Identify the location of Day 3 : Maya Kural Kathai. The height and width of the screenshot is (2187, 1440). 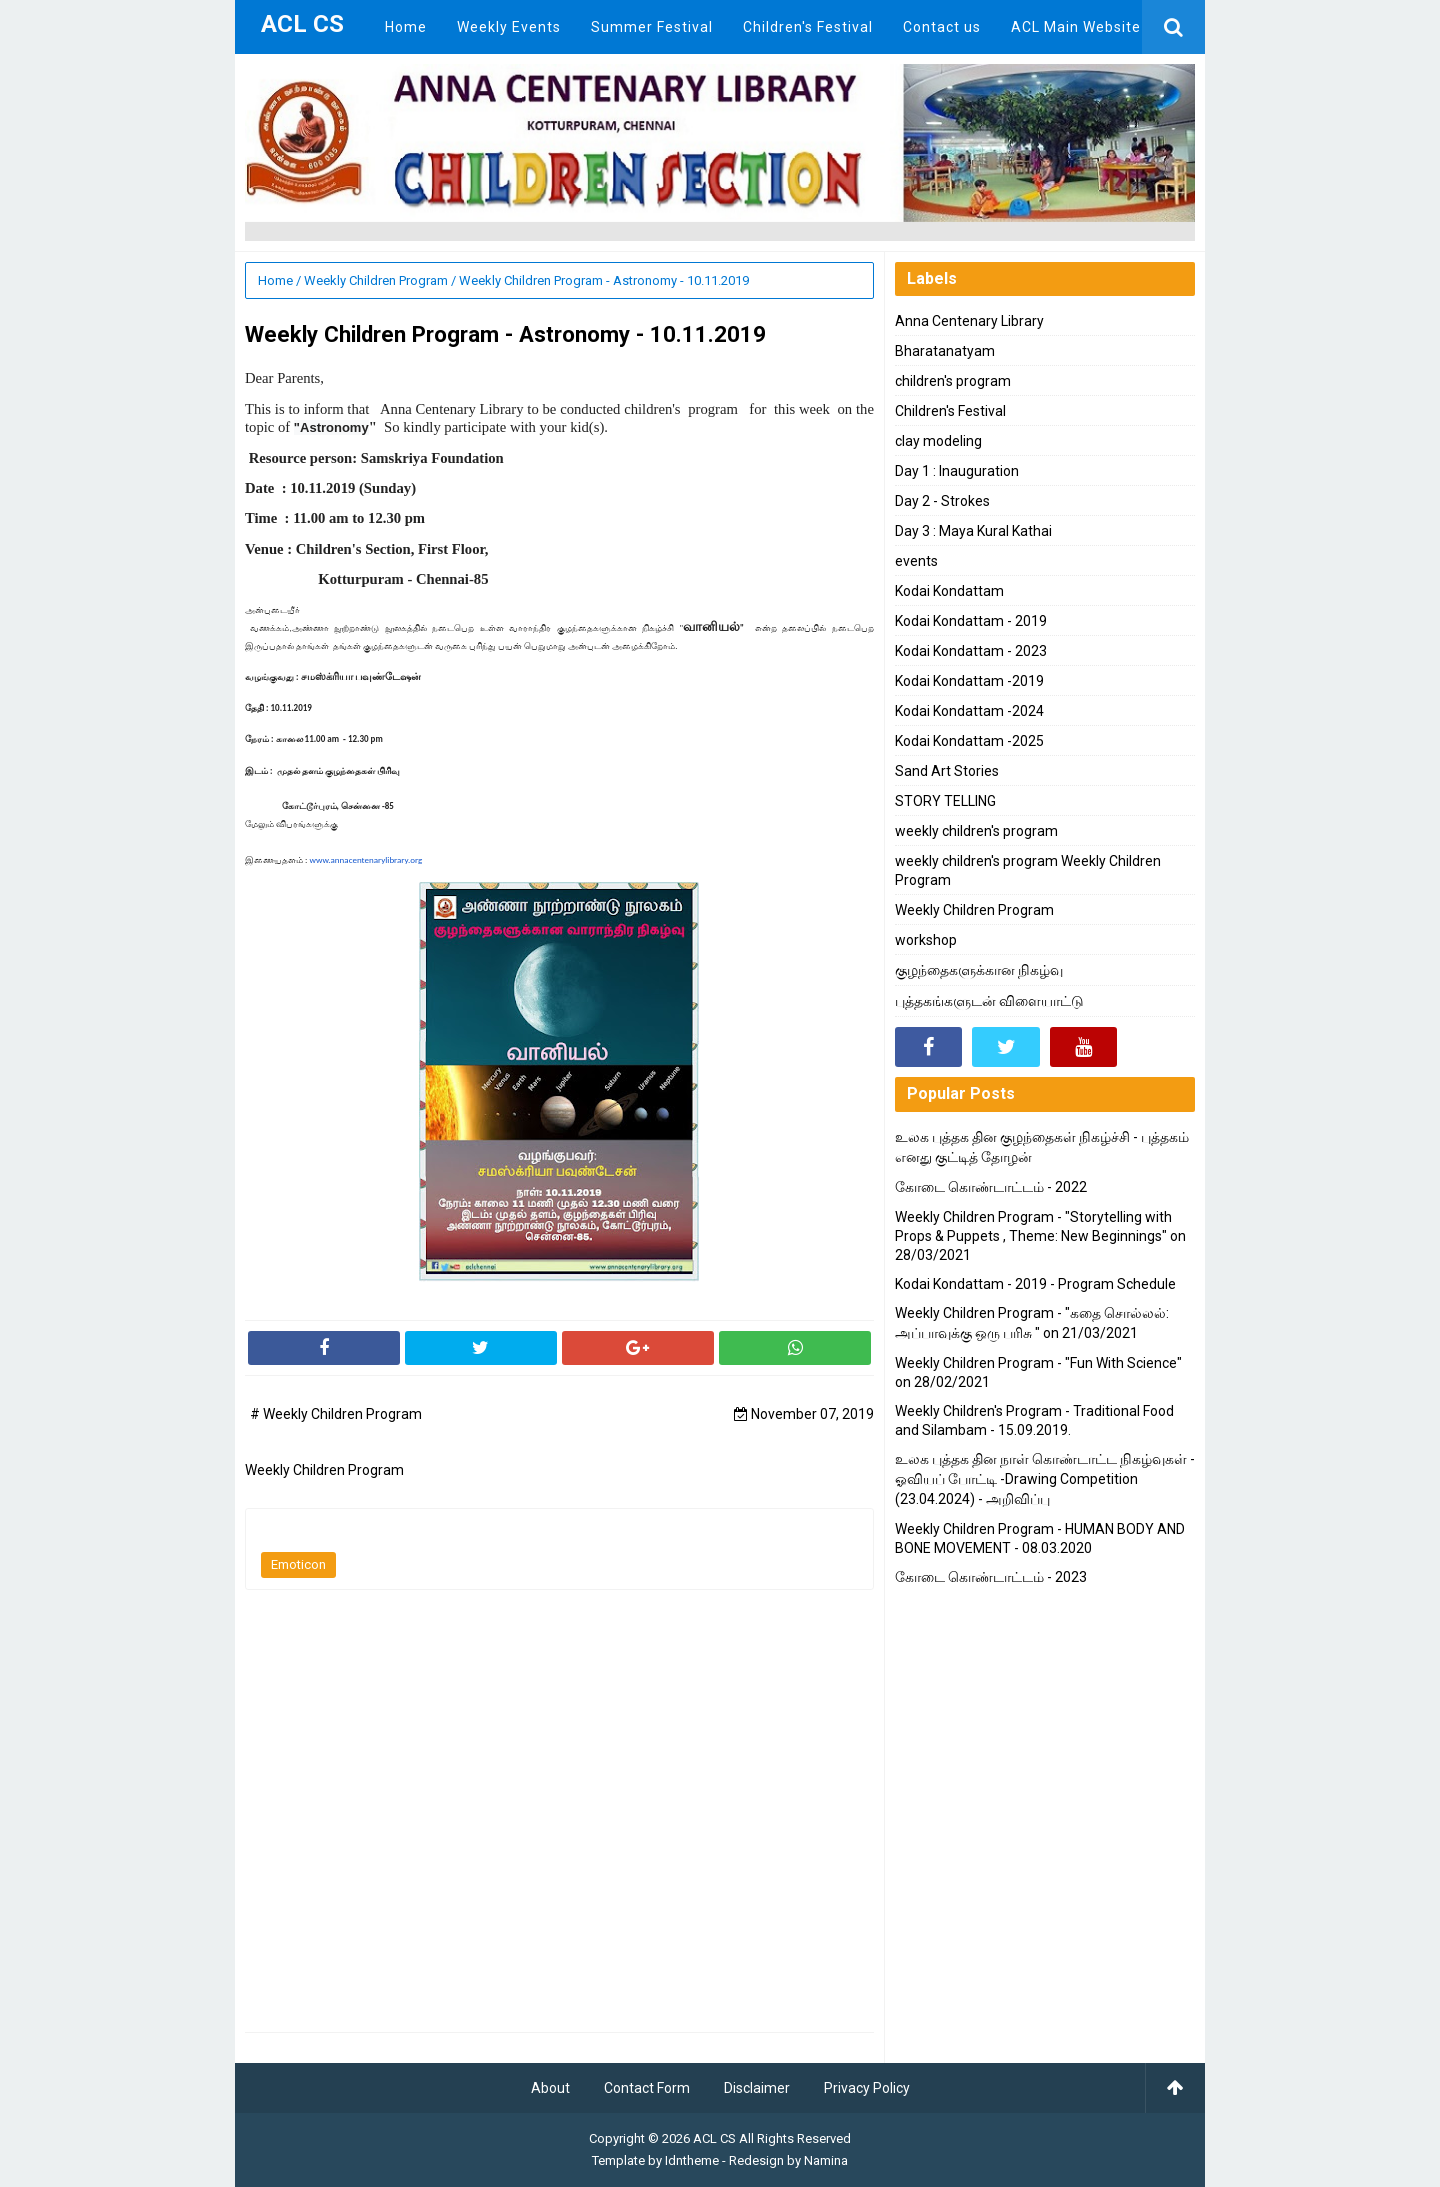
(973, 531).